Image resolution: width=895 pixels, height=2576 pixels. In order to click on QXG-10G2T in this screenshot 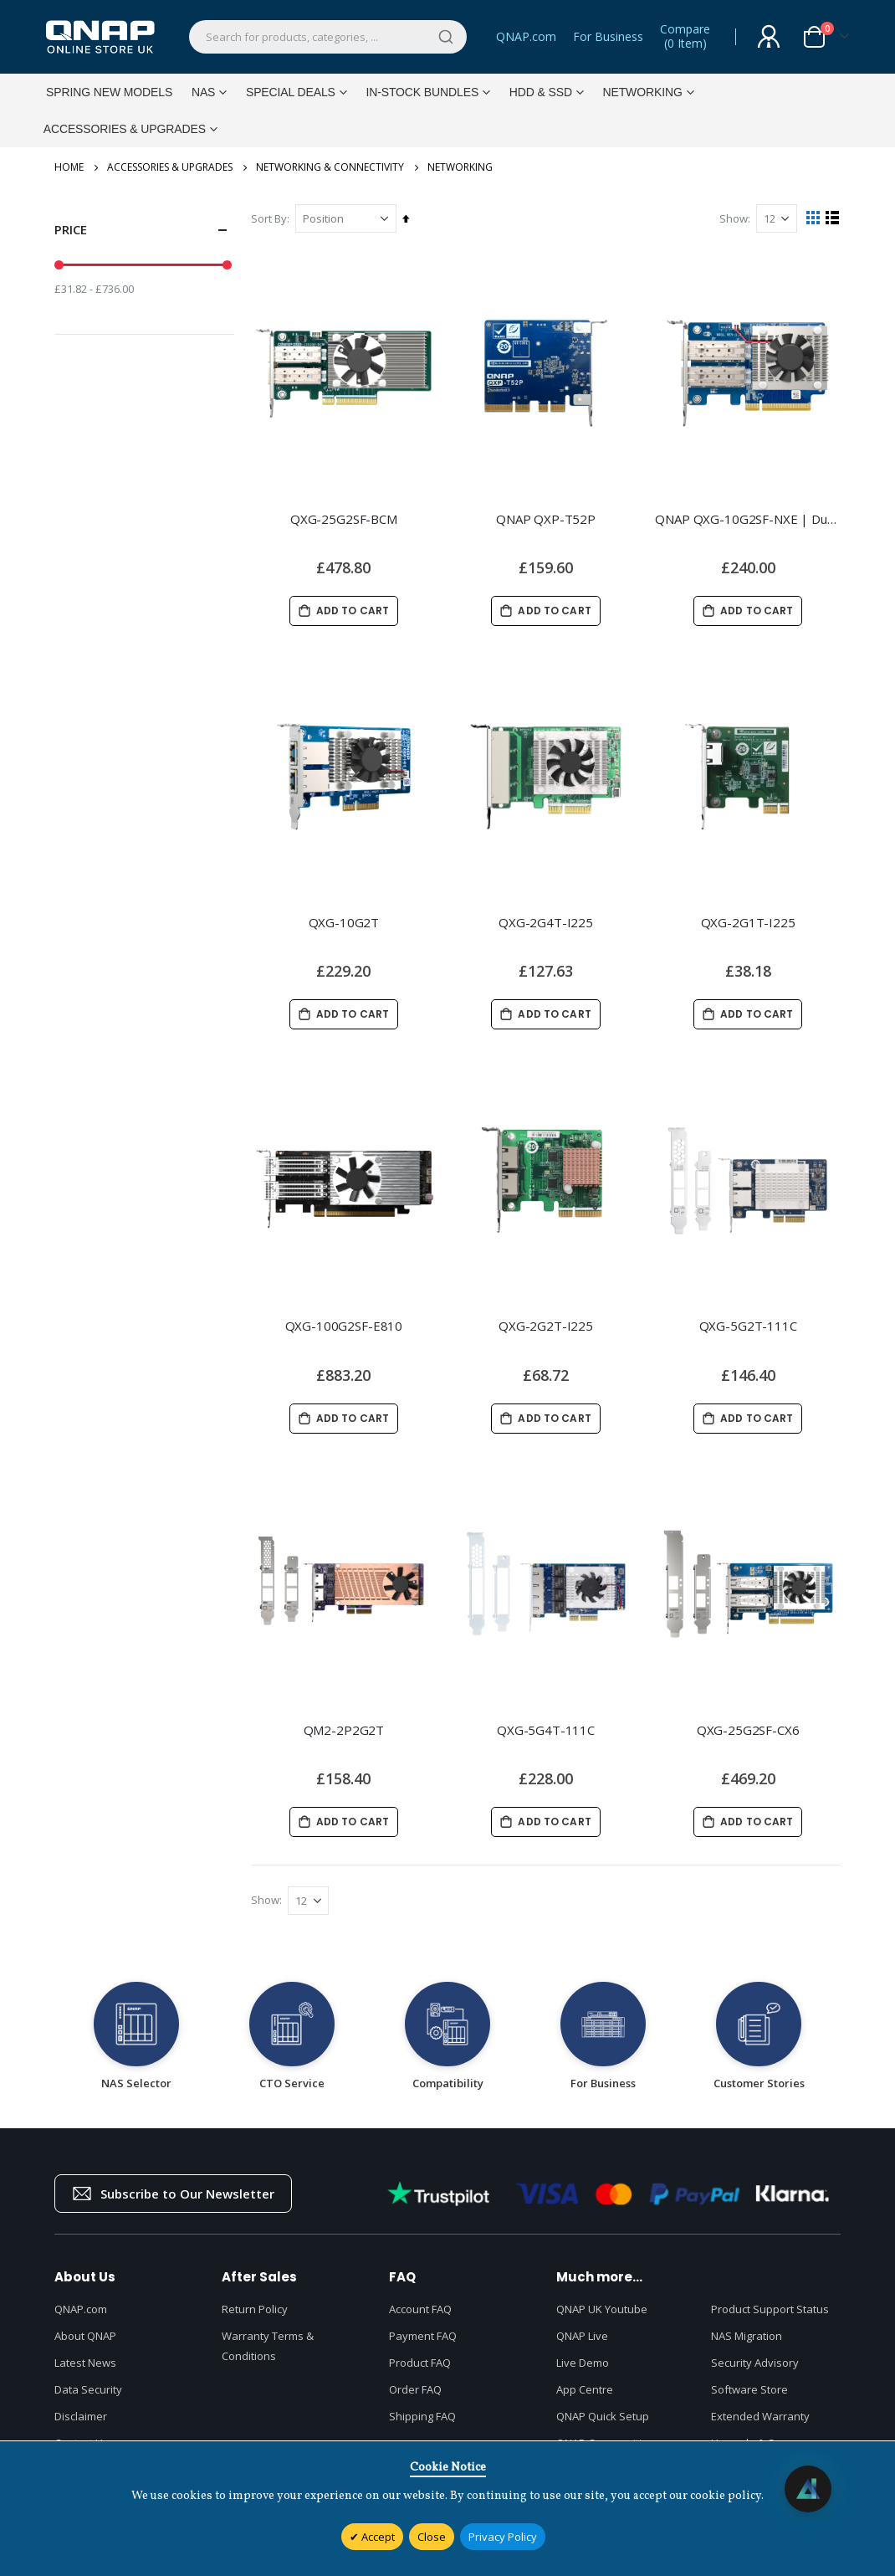, I will do `click(347, 920)`.